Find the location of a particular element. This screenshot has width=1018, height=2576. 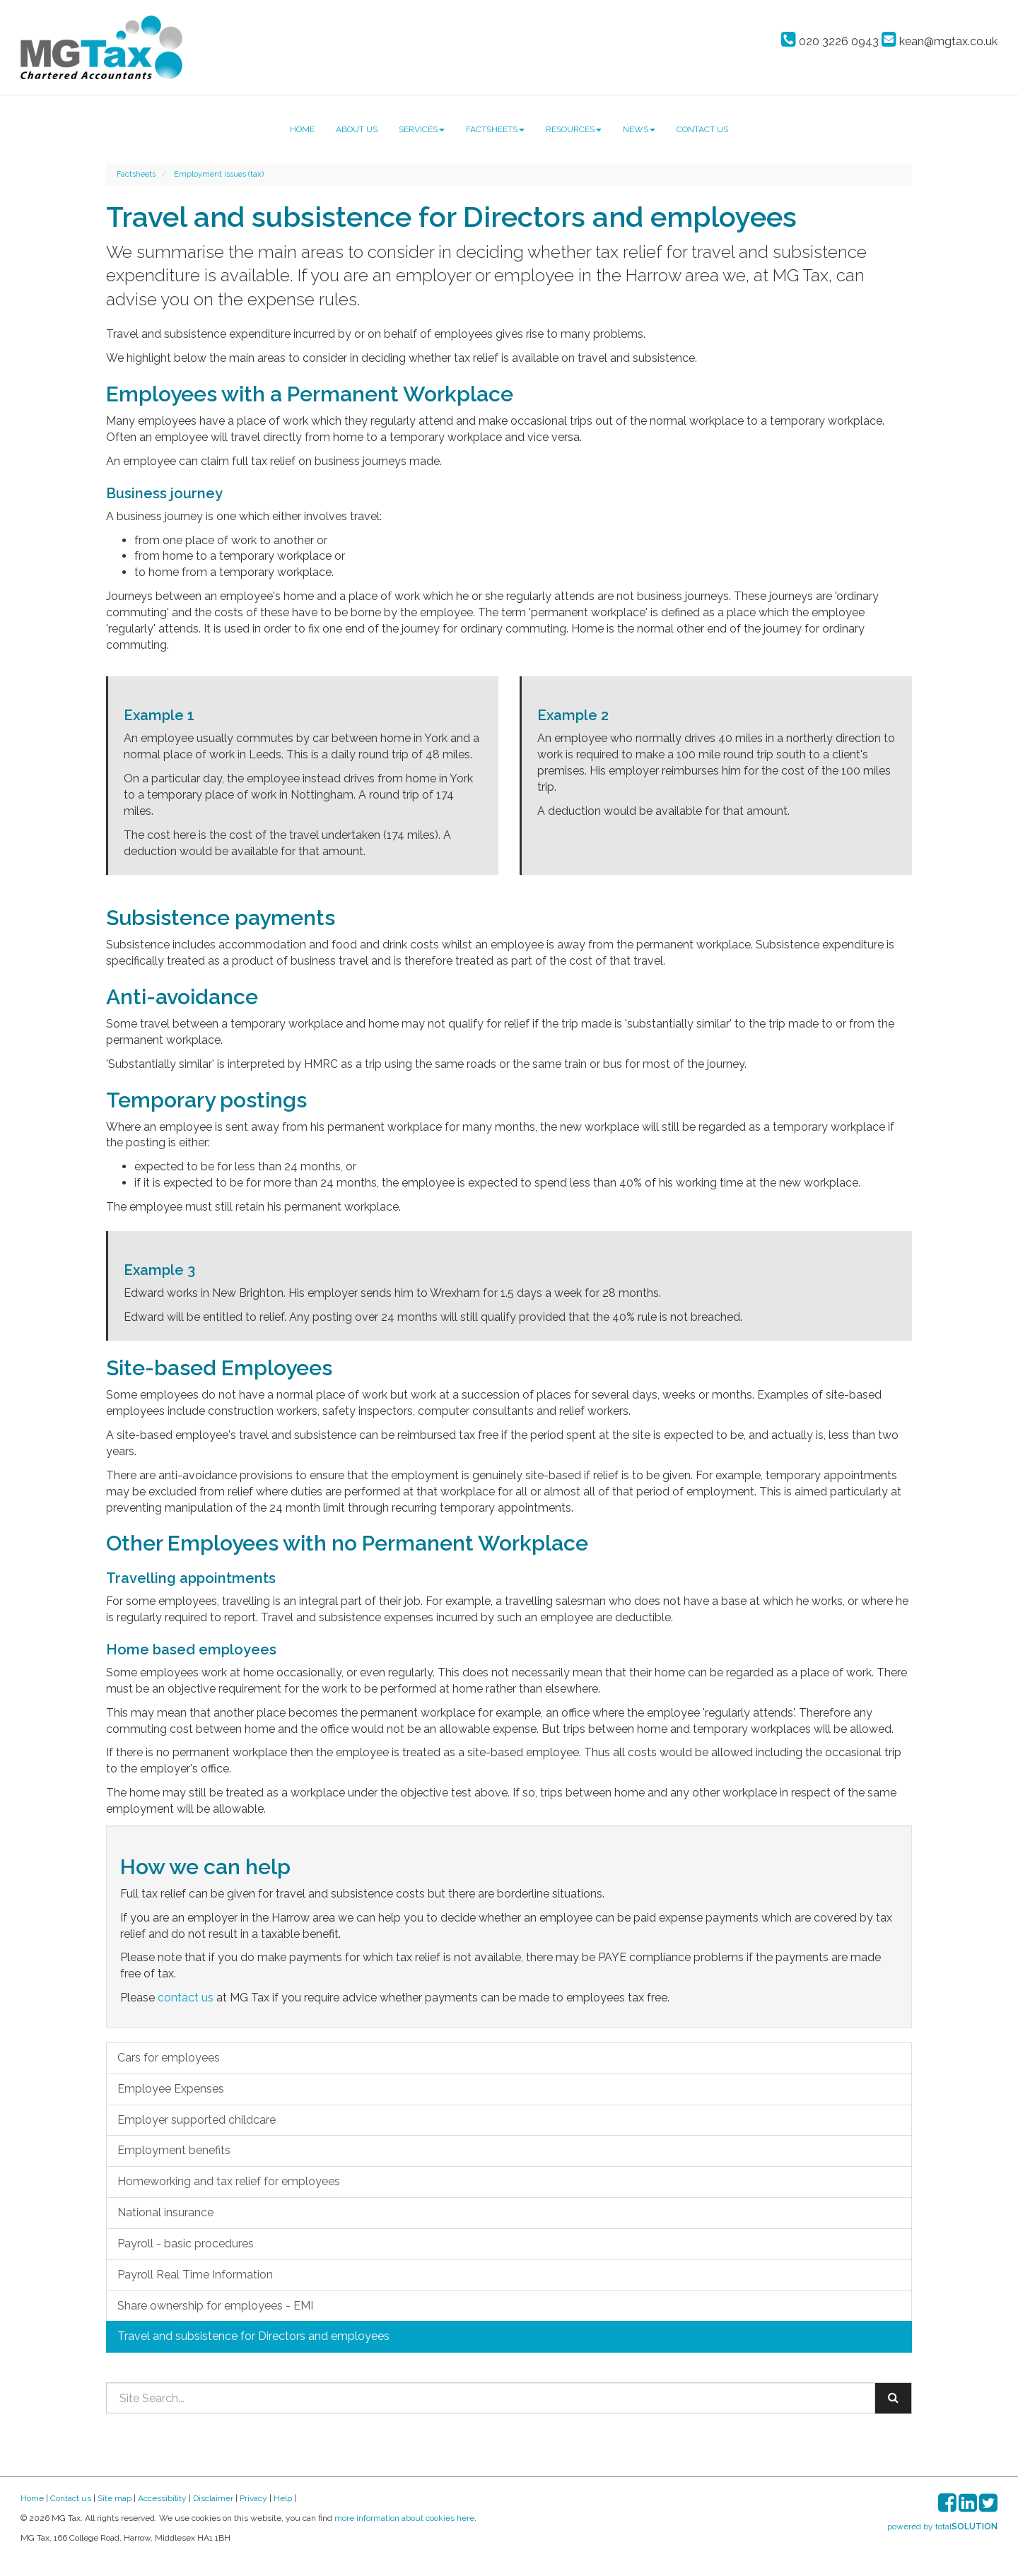

020 3226 0943 is located at coordinates (830, 41).